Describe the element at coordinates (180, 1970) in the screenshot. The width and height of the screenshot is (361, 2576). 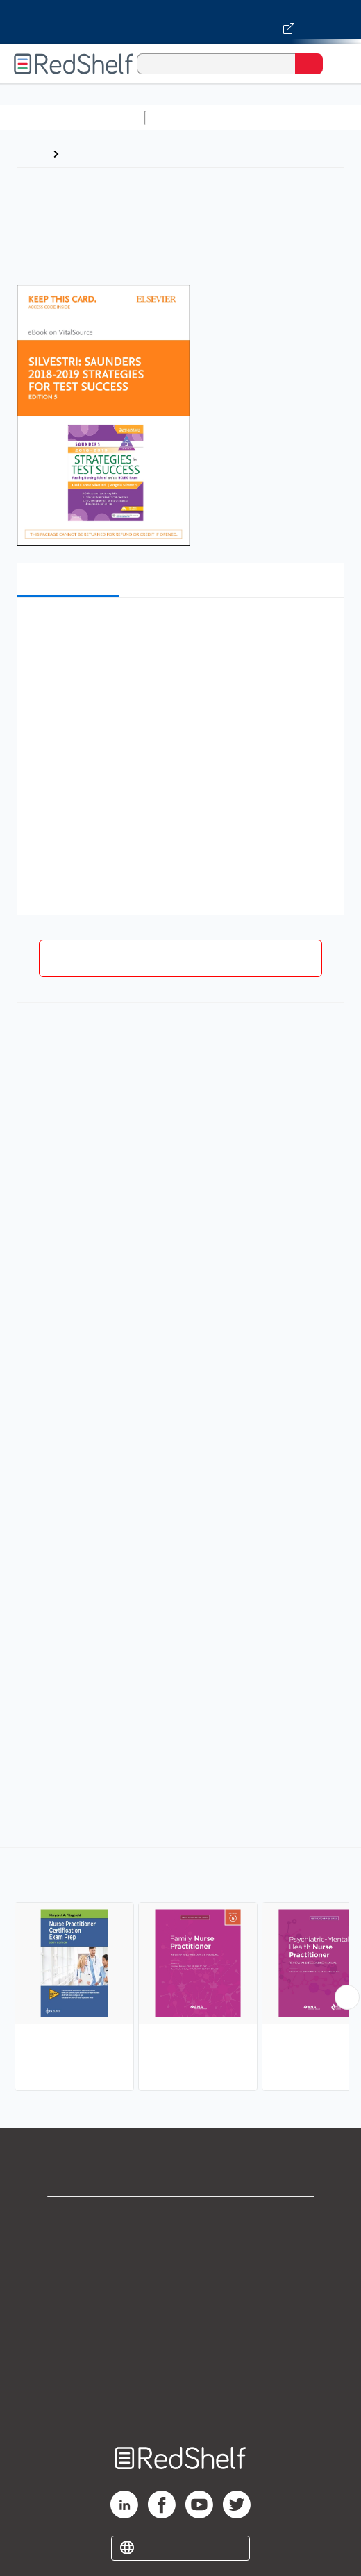
I see `[complementary]` at that location.